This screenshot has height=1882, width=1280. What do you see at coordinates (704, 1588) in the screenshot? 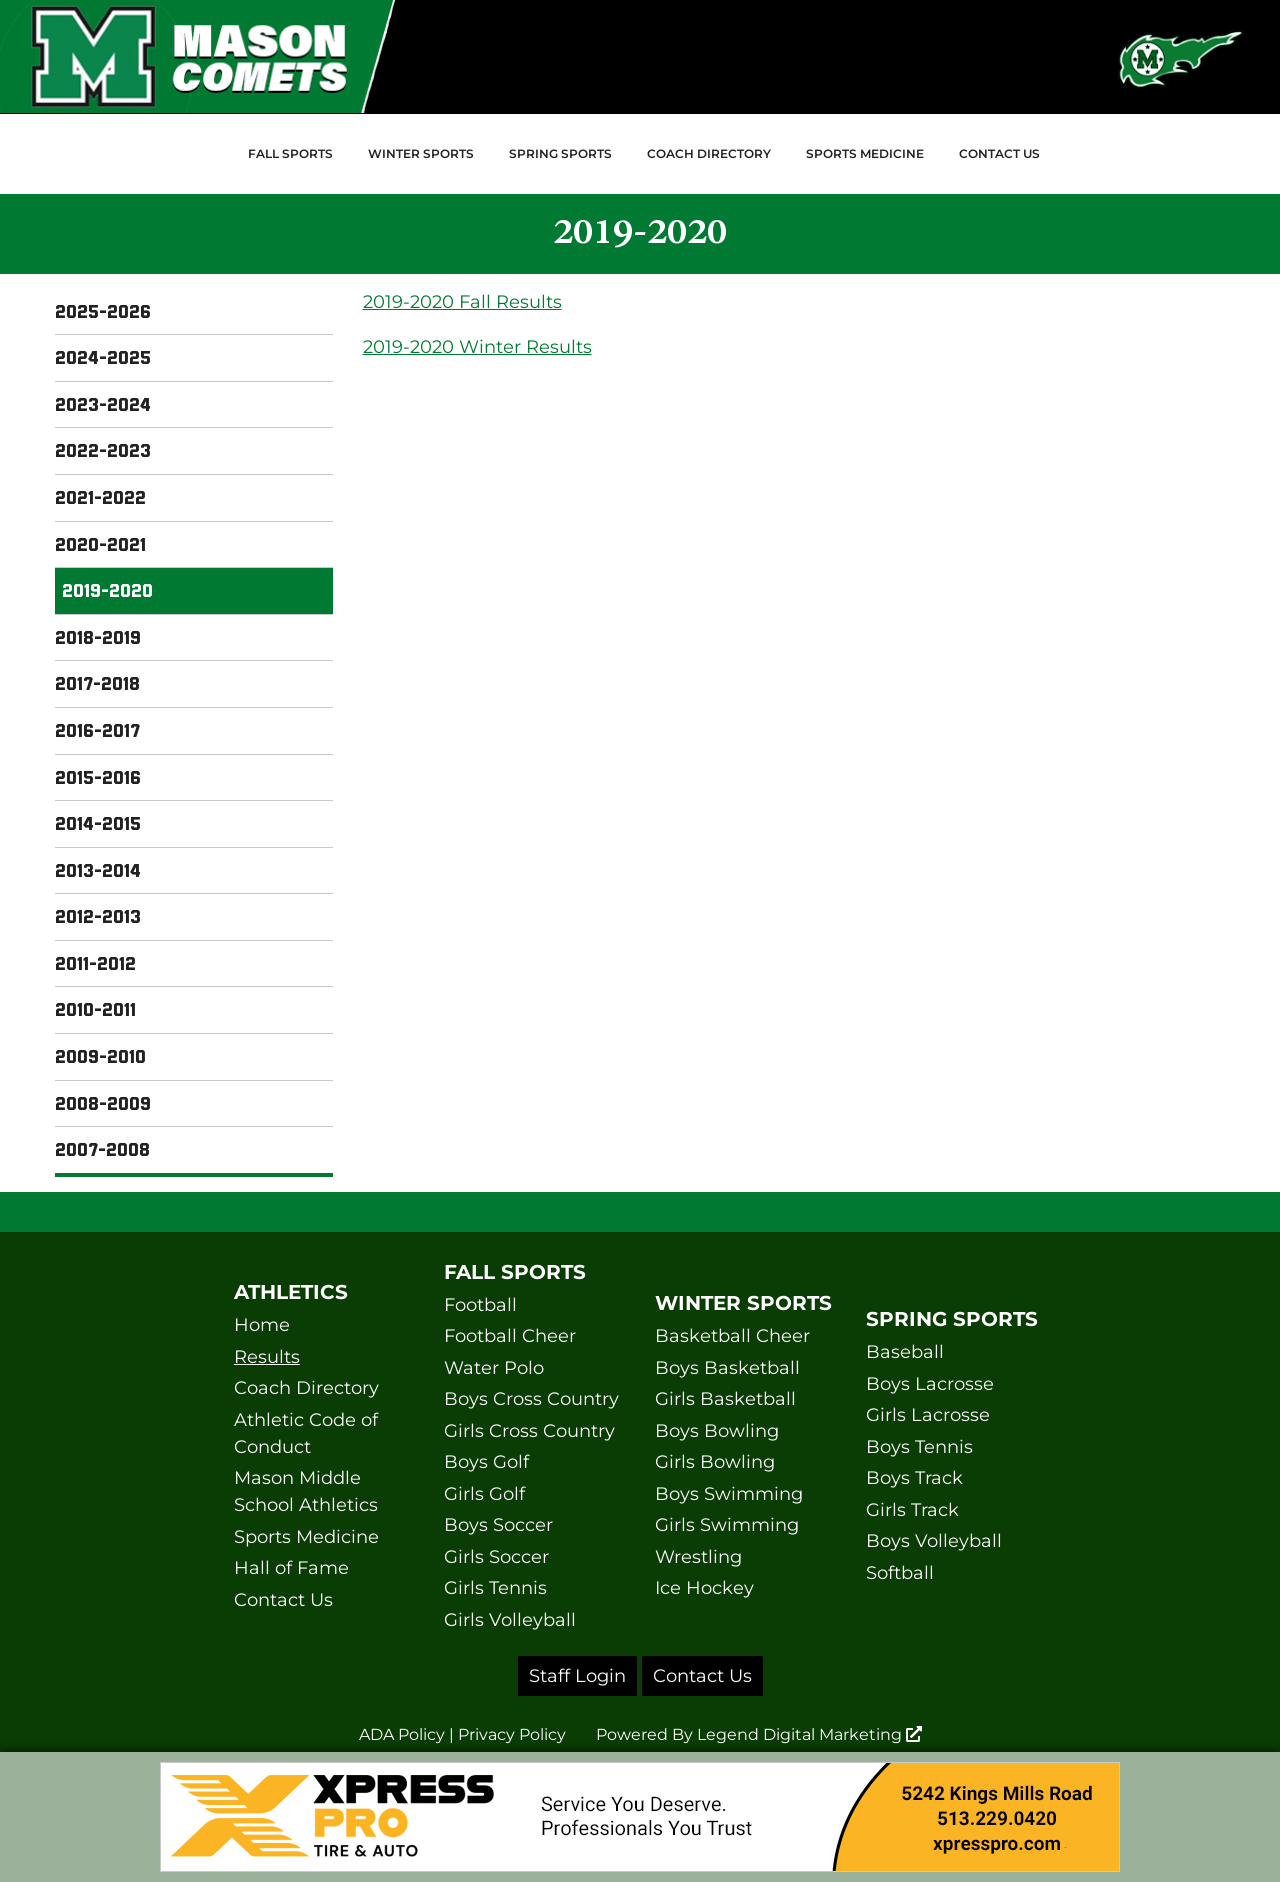
I see `Ice Hockey` at bounding box center [704, 1588].